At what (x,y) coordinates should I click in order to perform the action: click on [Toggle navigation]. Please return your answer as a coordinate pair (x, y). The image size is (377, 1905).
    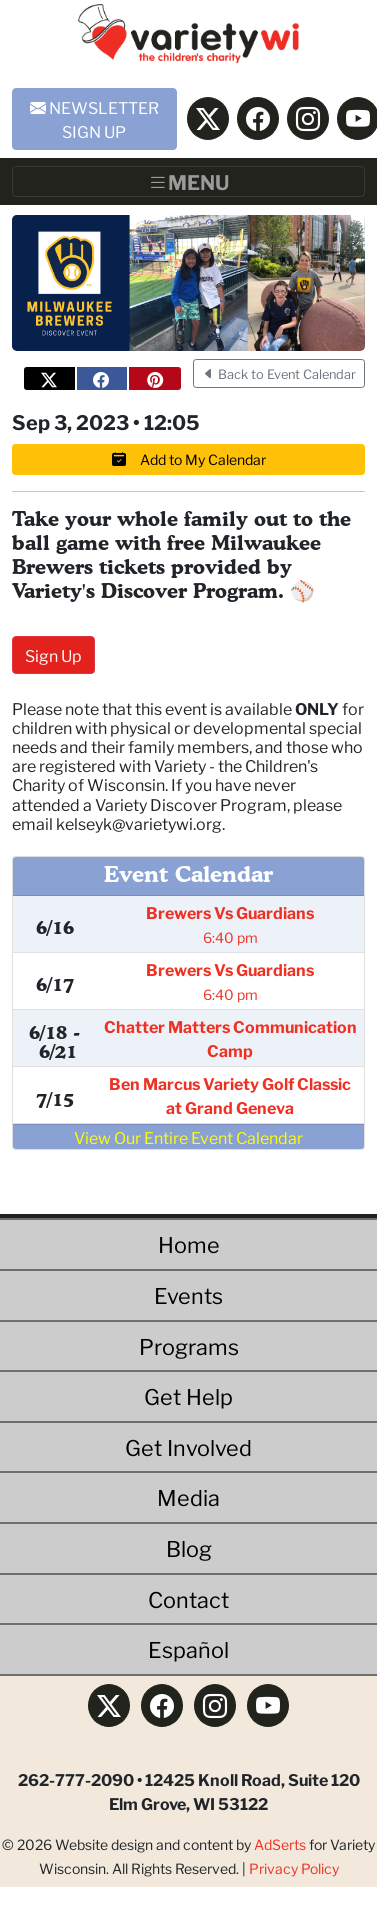
    Looking at the image, I should click on (188, 182).